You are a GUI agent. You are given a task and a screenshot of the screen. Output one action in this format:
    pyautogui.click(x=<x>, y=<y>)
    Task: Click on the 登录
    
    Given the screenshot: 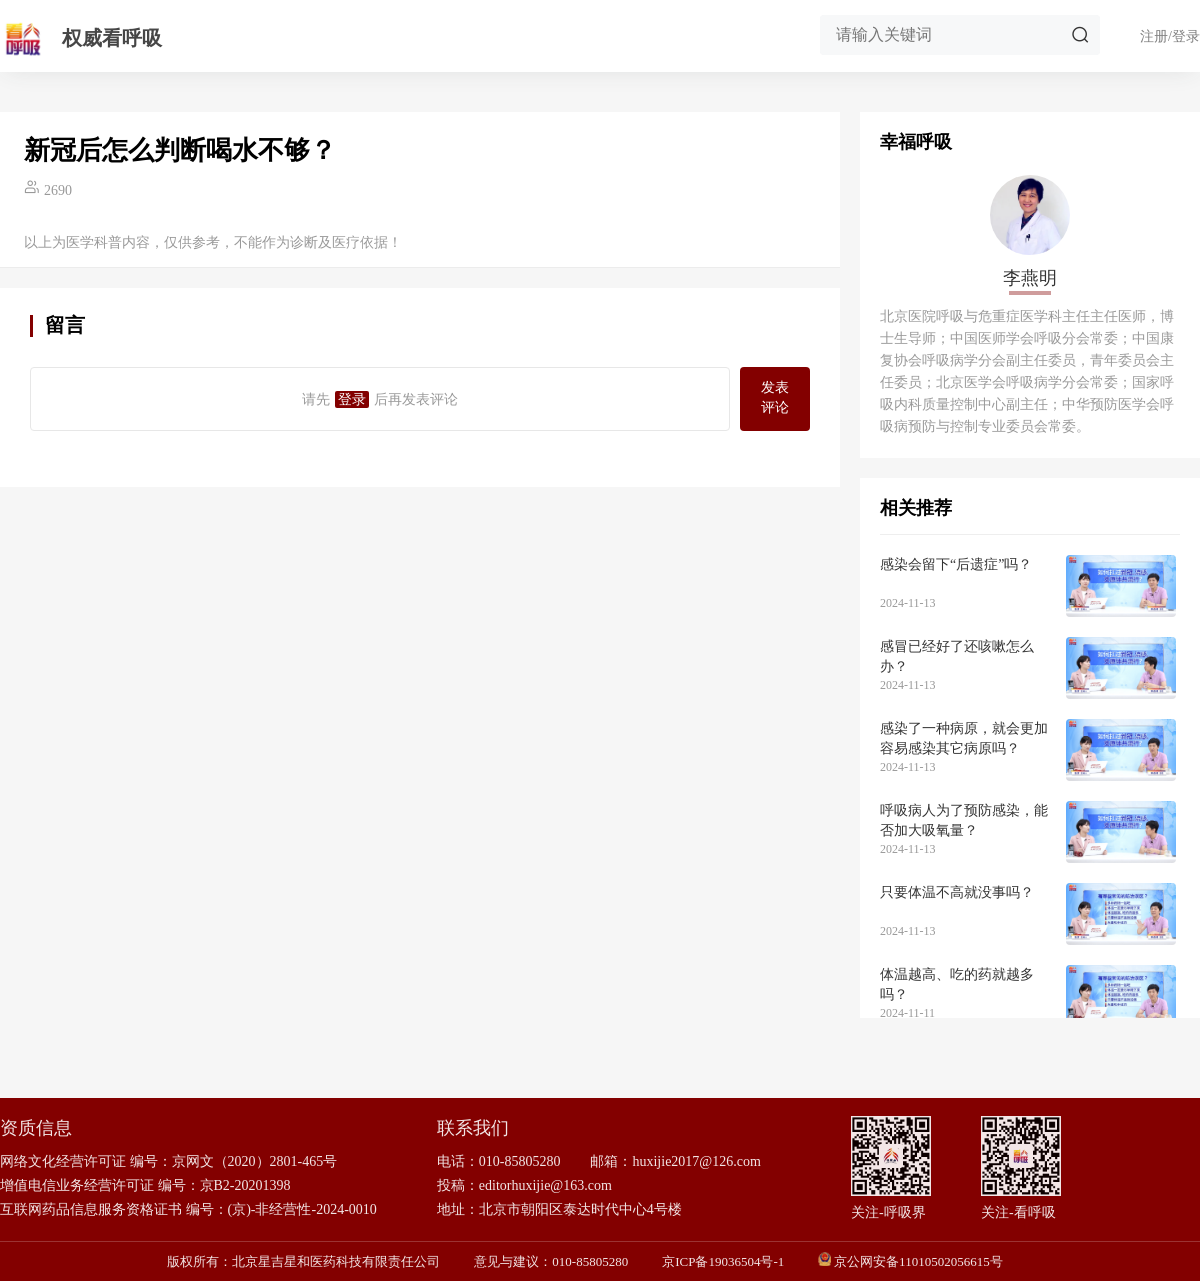 What is the action you would take?
    pyautogui.click(x=352, y=399)
    